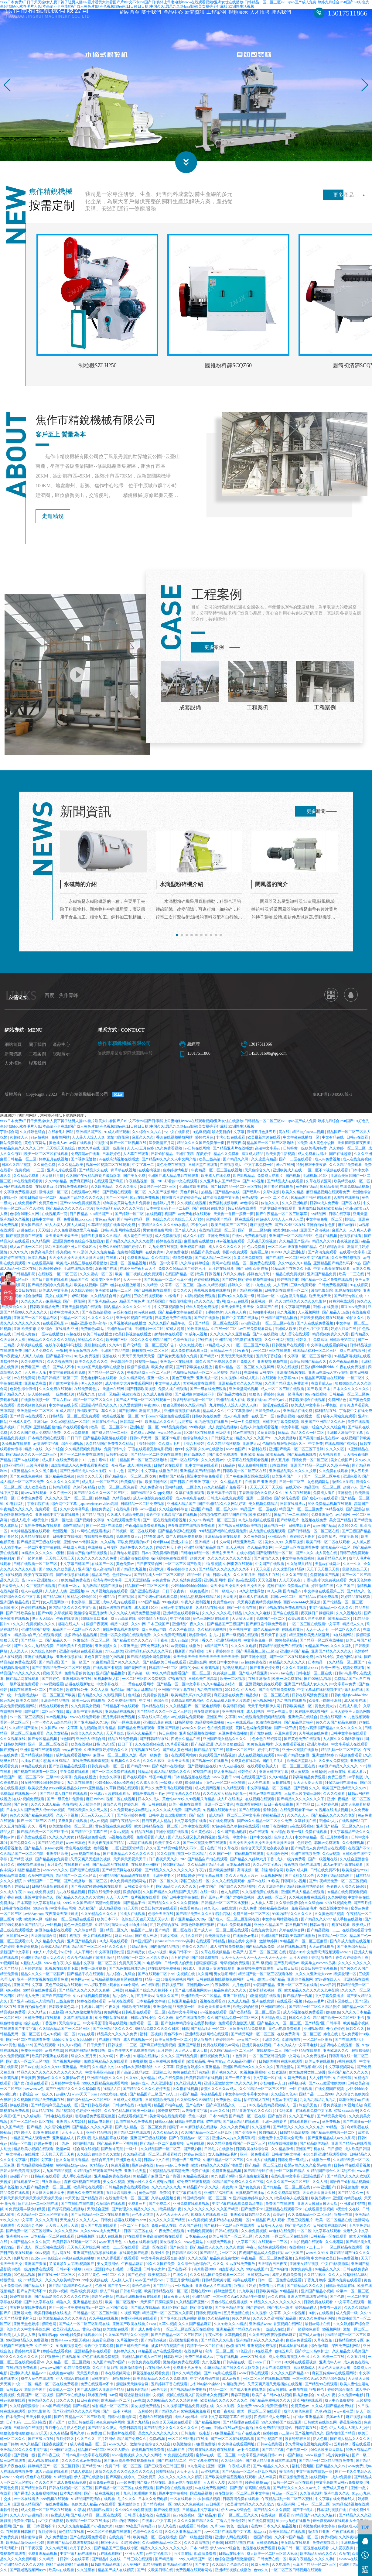 This screenshot has height=2576, width=372. What do you see at coordinates (132, 1151) in the screenshot?
I see `久人人` at bounding box center [132, 1151].